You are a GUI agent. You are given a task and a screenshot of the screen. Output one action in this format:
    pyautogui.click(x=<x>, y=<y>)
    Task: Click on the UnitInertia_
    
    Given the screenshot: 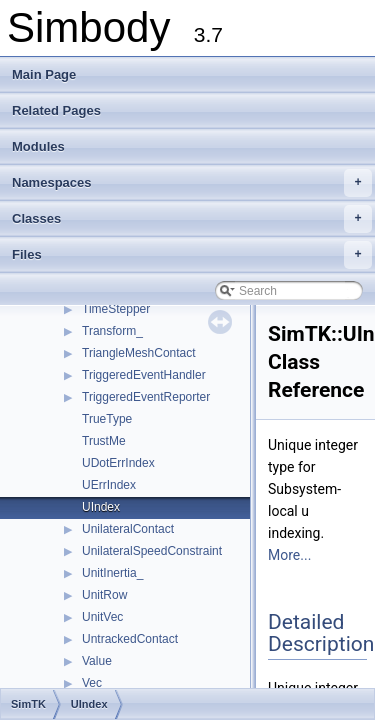 What is the action you would take?
    pyautogui.click(x=112, y=573)
    